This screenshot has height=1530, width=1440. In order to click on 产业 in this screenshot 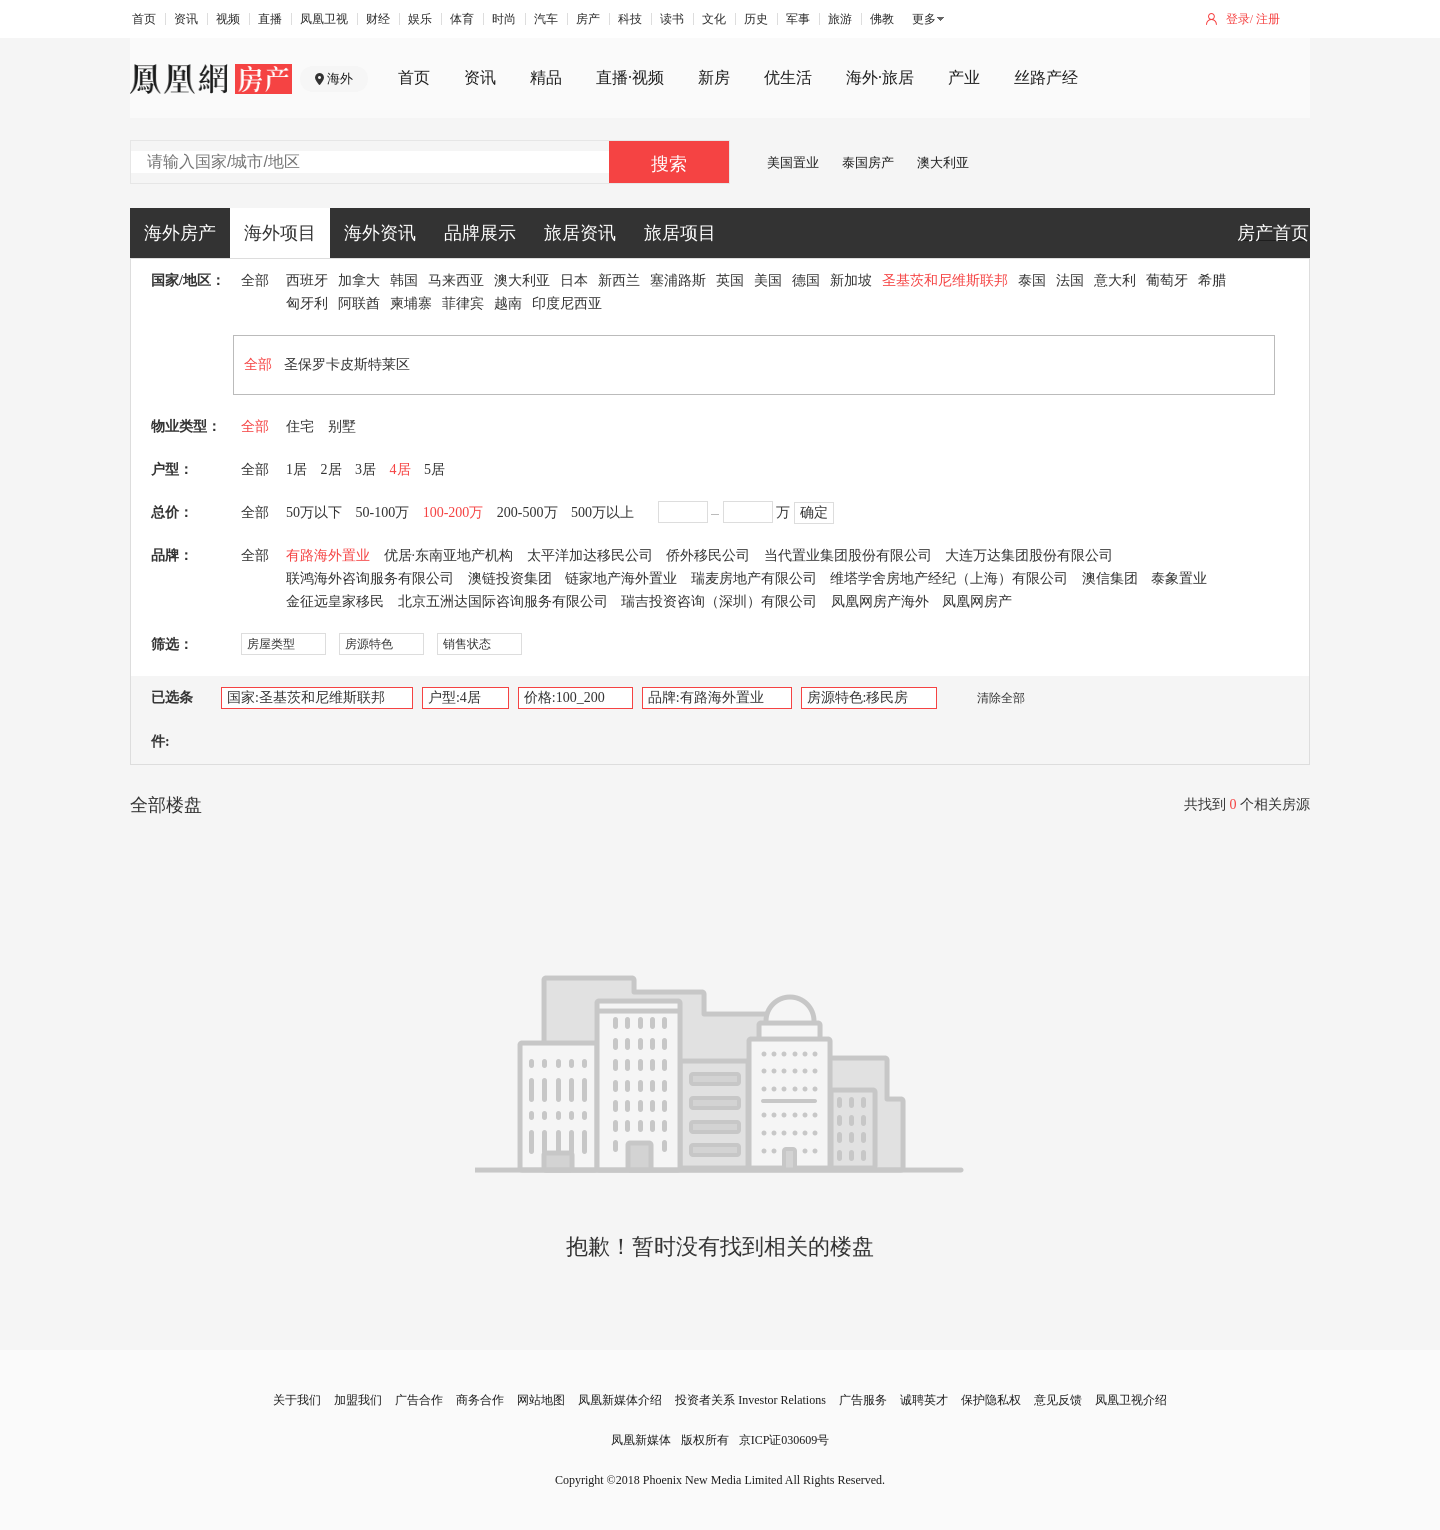, I will do `click(964, 77)`.